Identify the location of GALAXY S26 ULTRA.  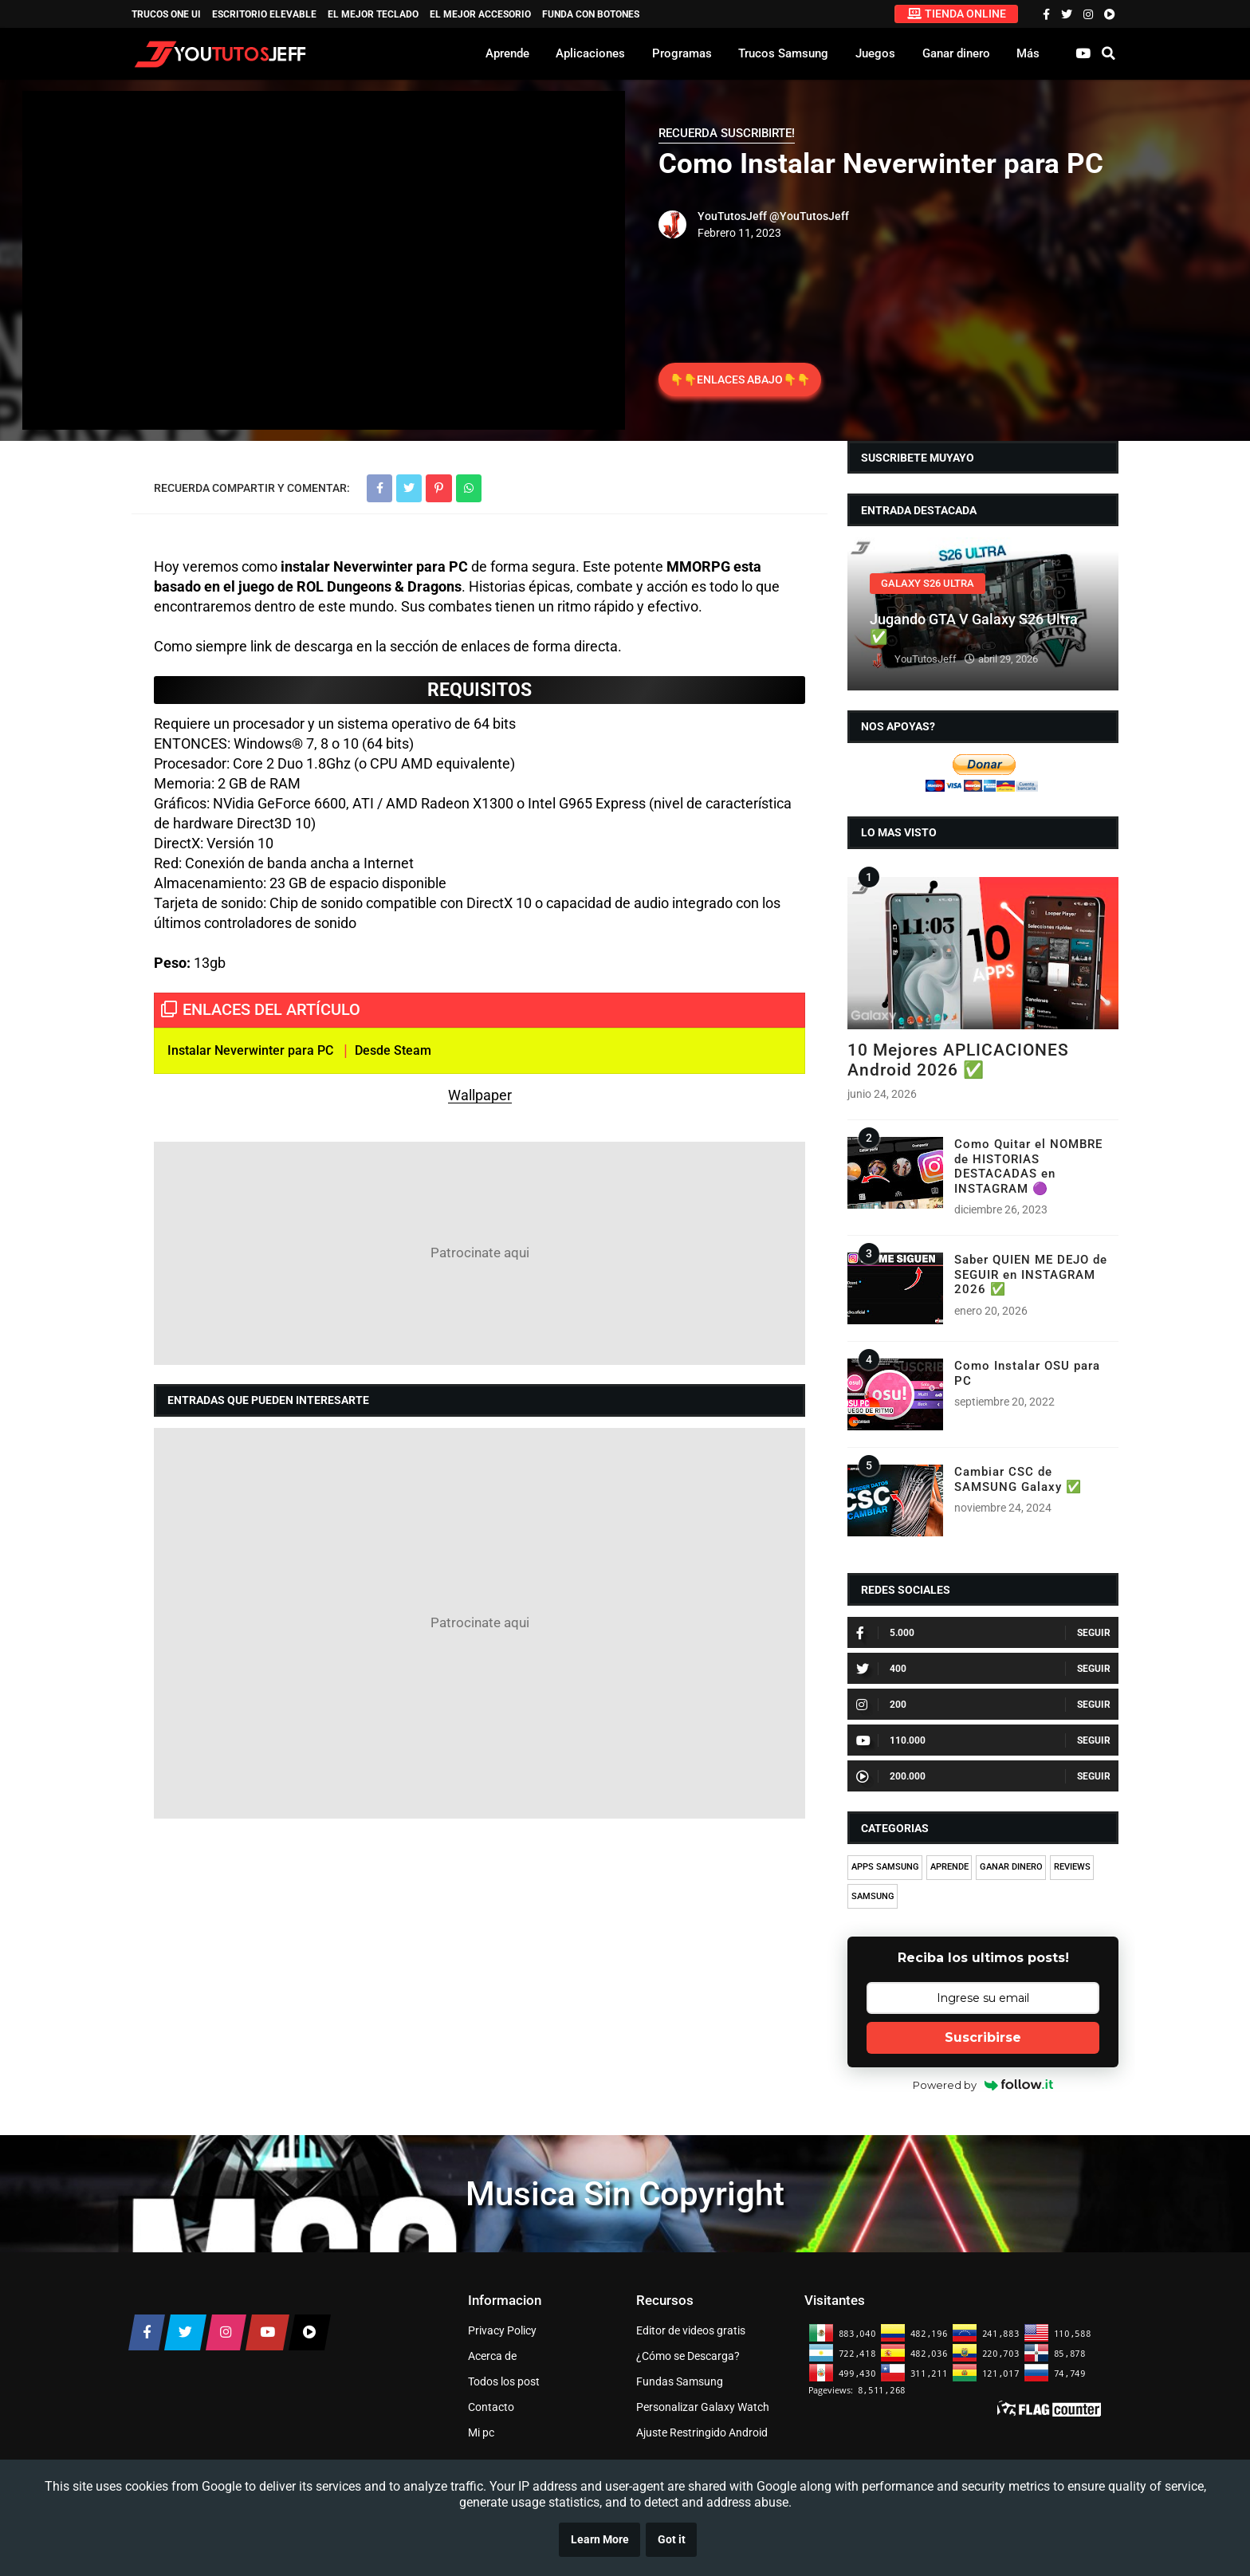
(927, 583).